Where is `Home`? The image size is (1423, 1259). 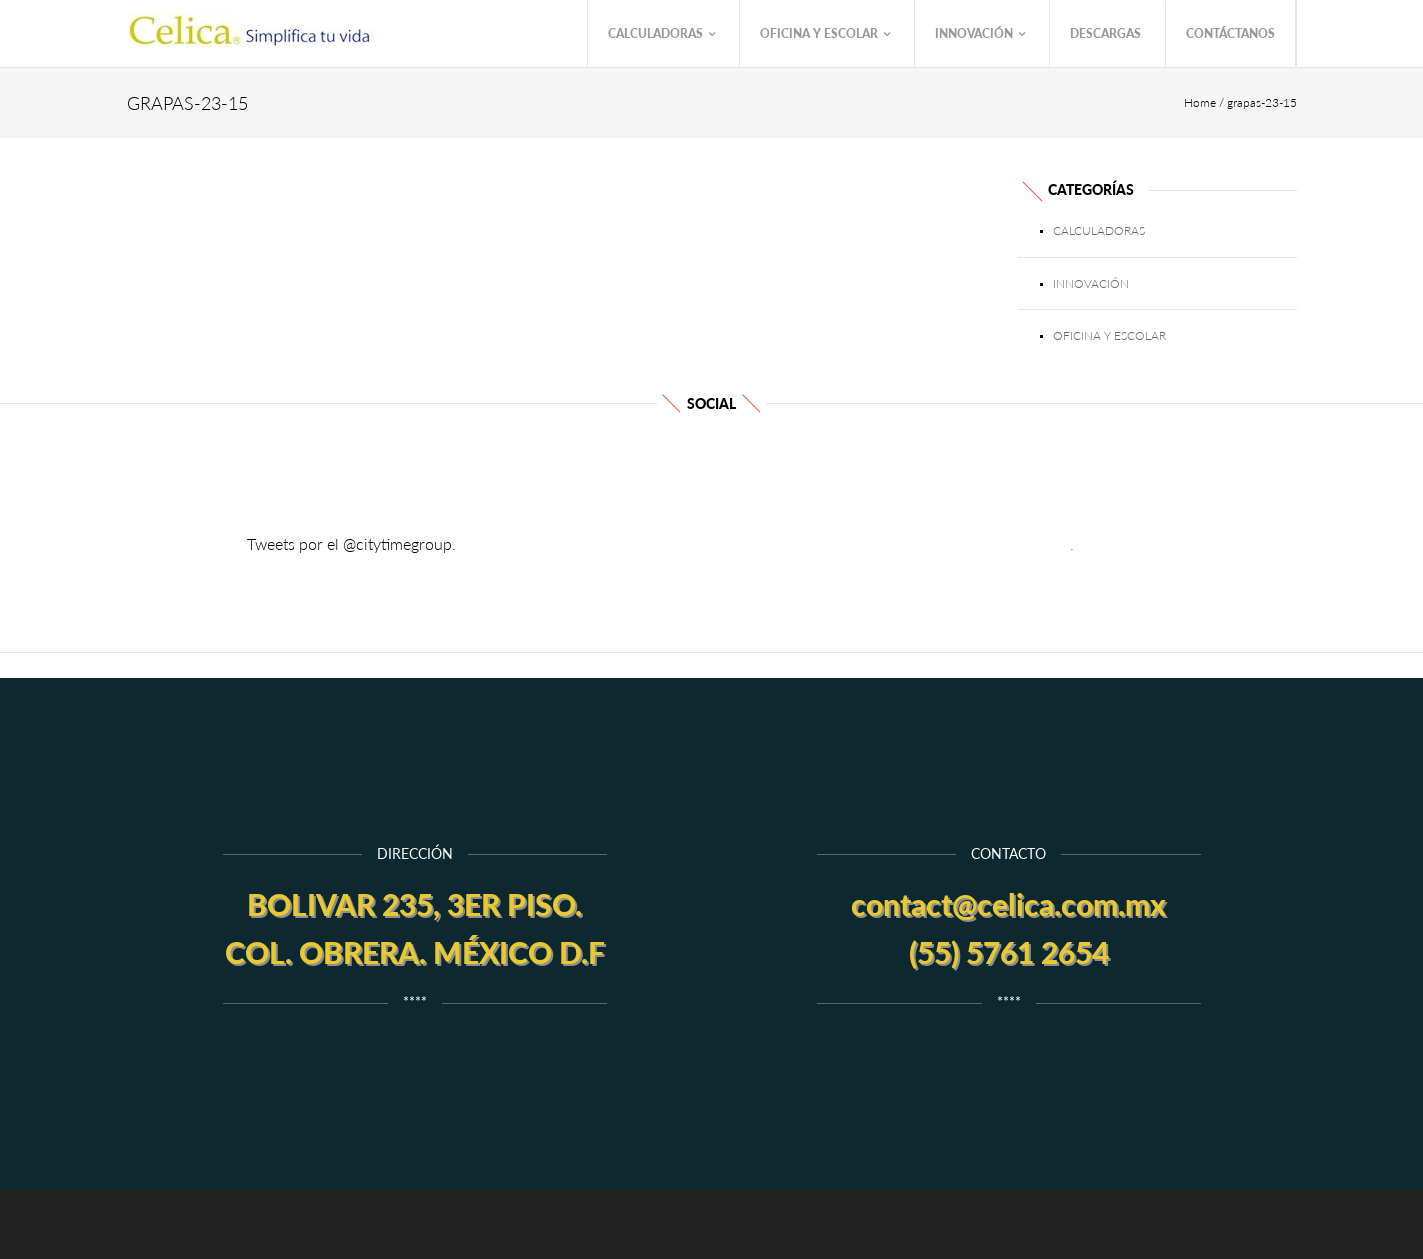
Home is located at coordinates (1200, 102).